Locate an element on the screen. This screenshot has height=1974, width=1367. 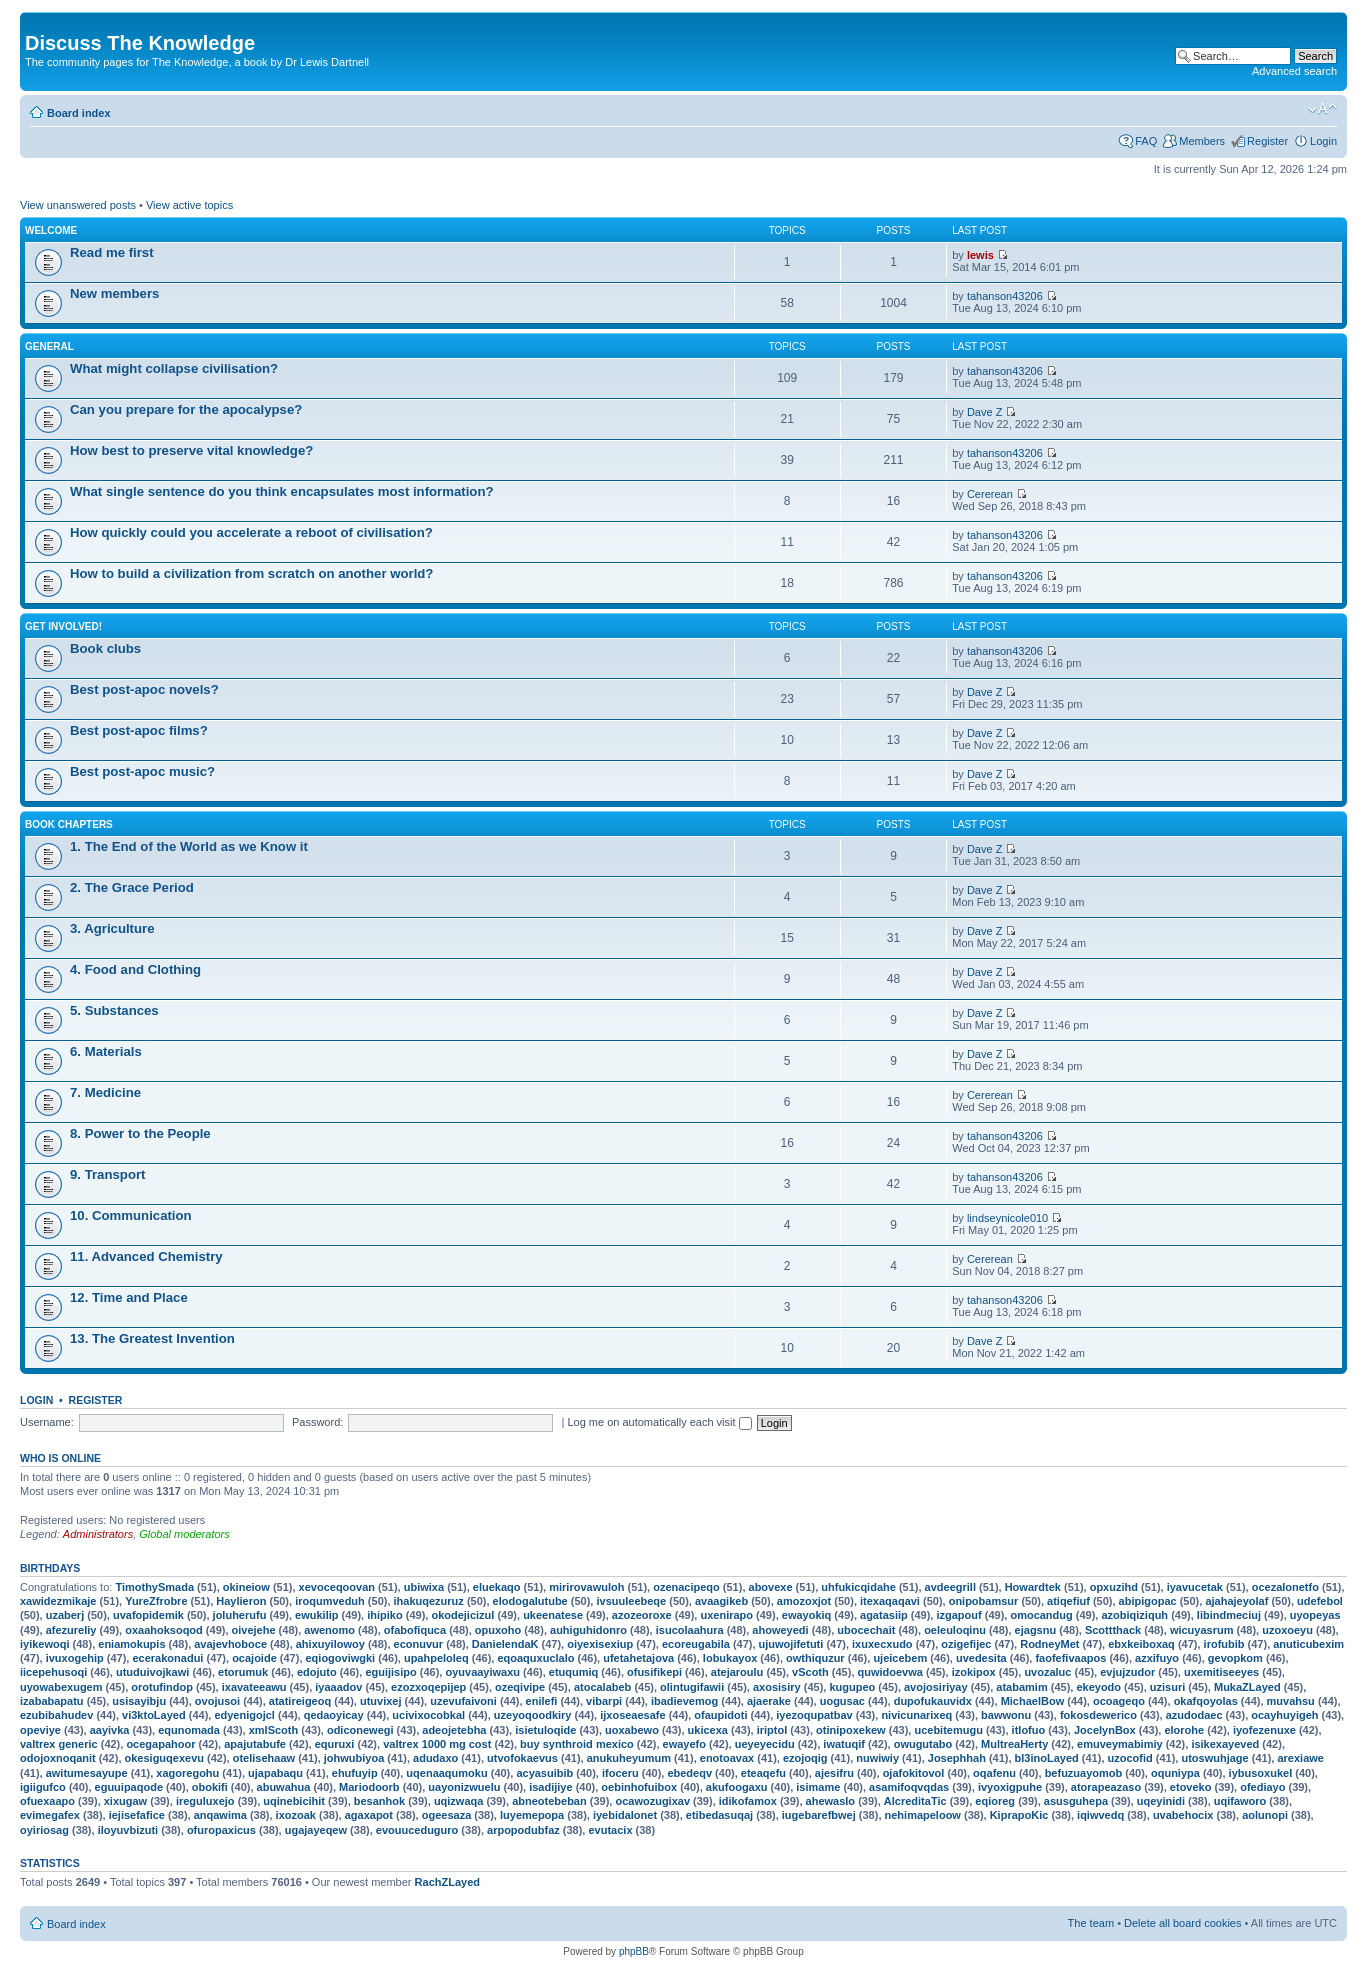
azxifuyo is located at coordinates (1157, 1658).